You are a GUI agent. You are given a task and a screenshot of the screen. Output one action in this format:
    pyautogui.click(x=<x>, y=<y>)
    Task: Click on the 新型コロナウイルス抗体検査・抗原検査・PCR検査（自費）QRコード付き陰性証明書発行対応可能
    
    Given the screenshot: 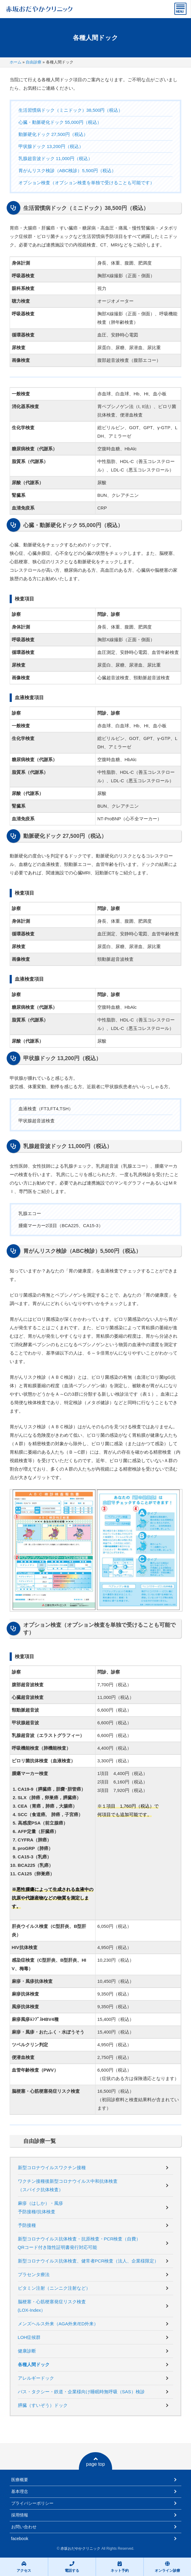 What is the action you would take?
    pyautogui.click(x=79, y=2243)
    